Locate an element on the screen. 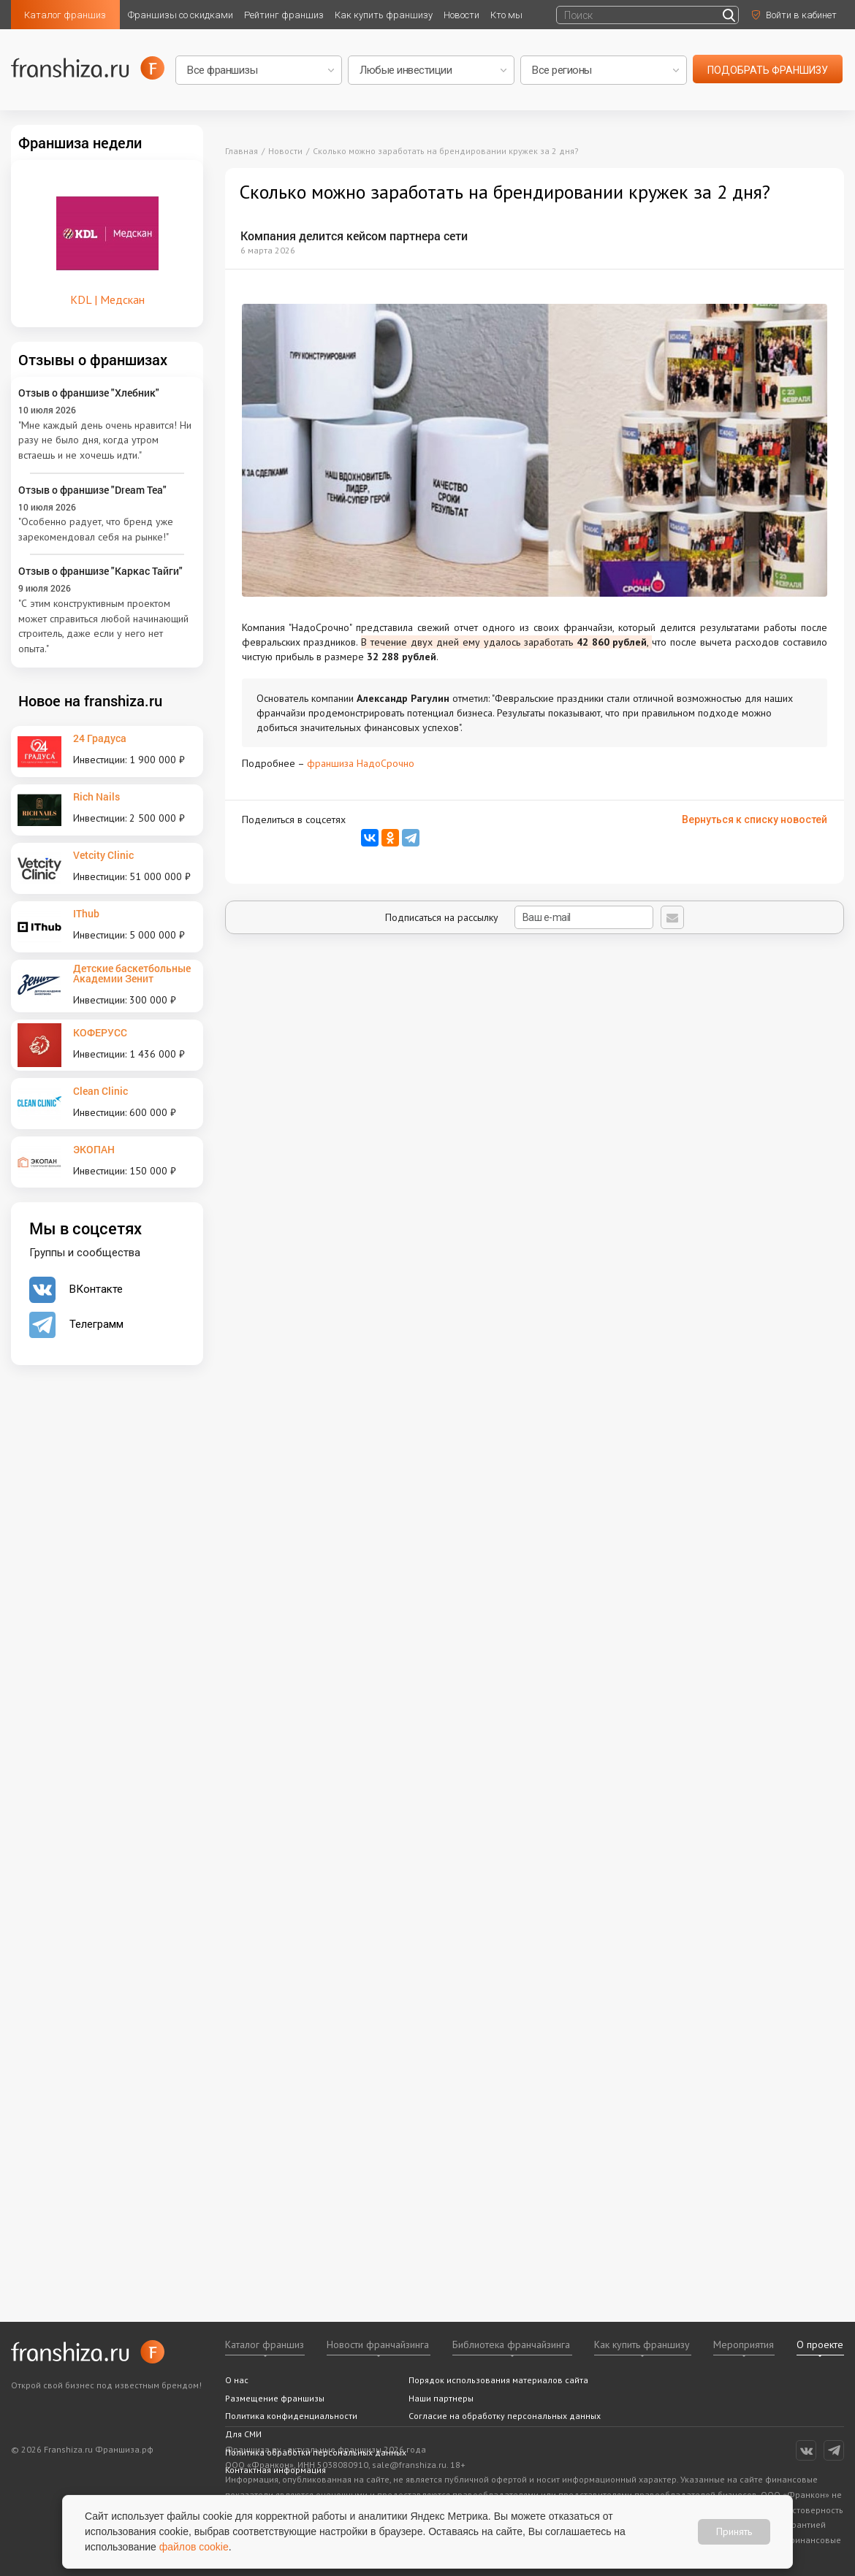 The height and width of the screenshot is (2576, 855). ЭКОПАН is located at coordinates (94, 1149).